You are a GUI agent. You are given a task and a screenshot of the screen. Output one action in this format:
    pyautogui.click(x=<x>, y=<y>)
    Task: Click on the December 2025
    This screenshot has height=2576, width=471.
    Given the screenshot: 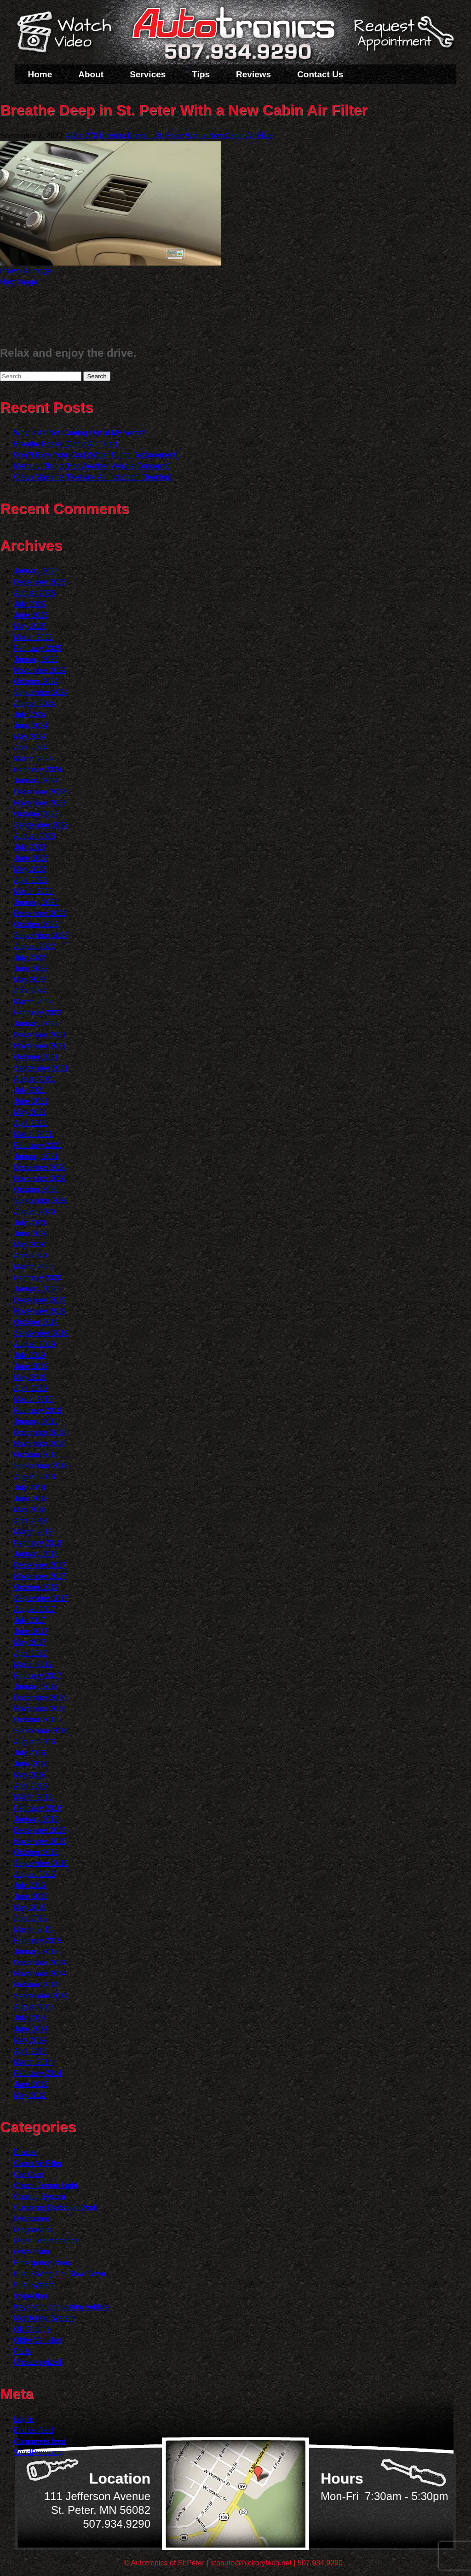 What is the action you would take?
    pyautogui.click(x=40, y=582)
    